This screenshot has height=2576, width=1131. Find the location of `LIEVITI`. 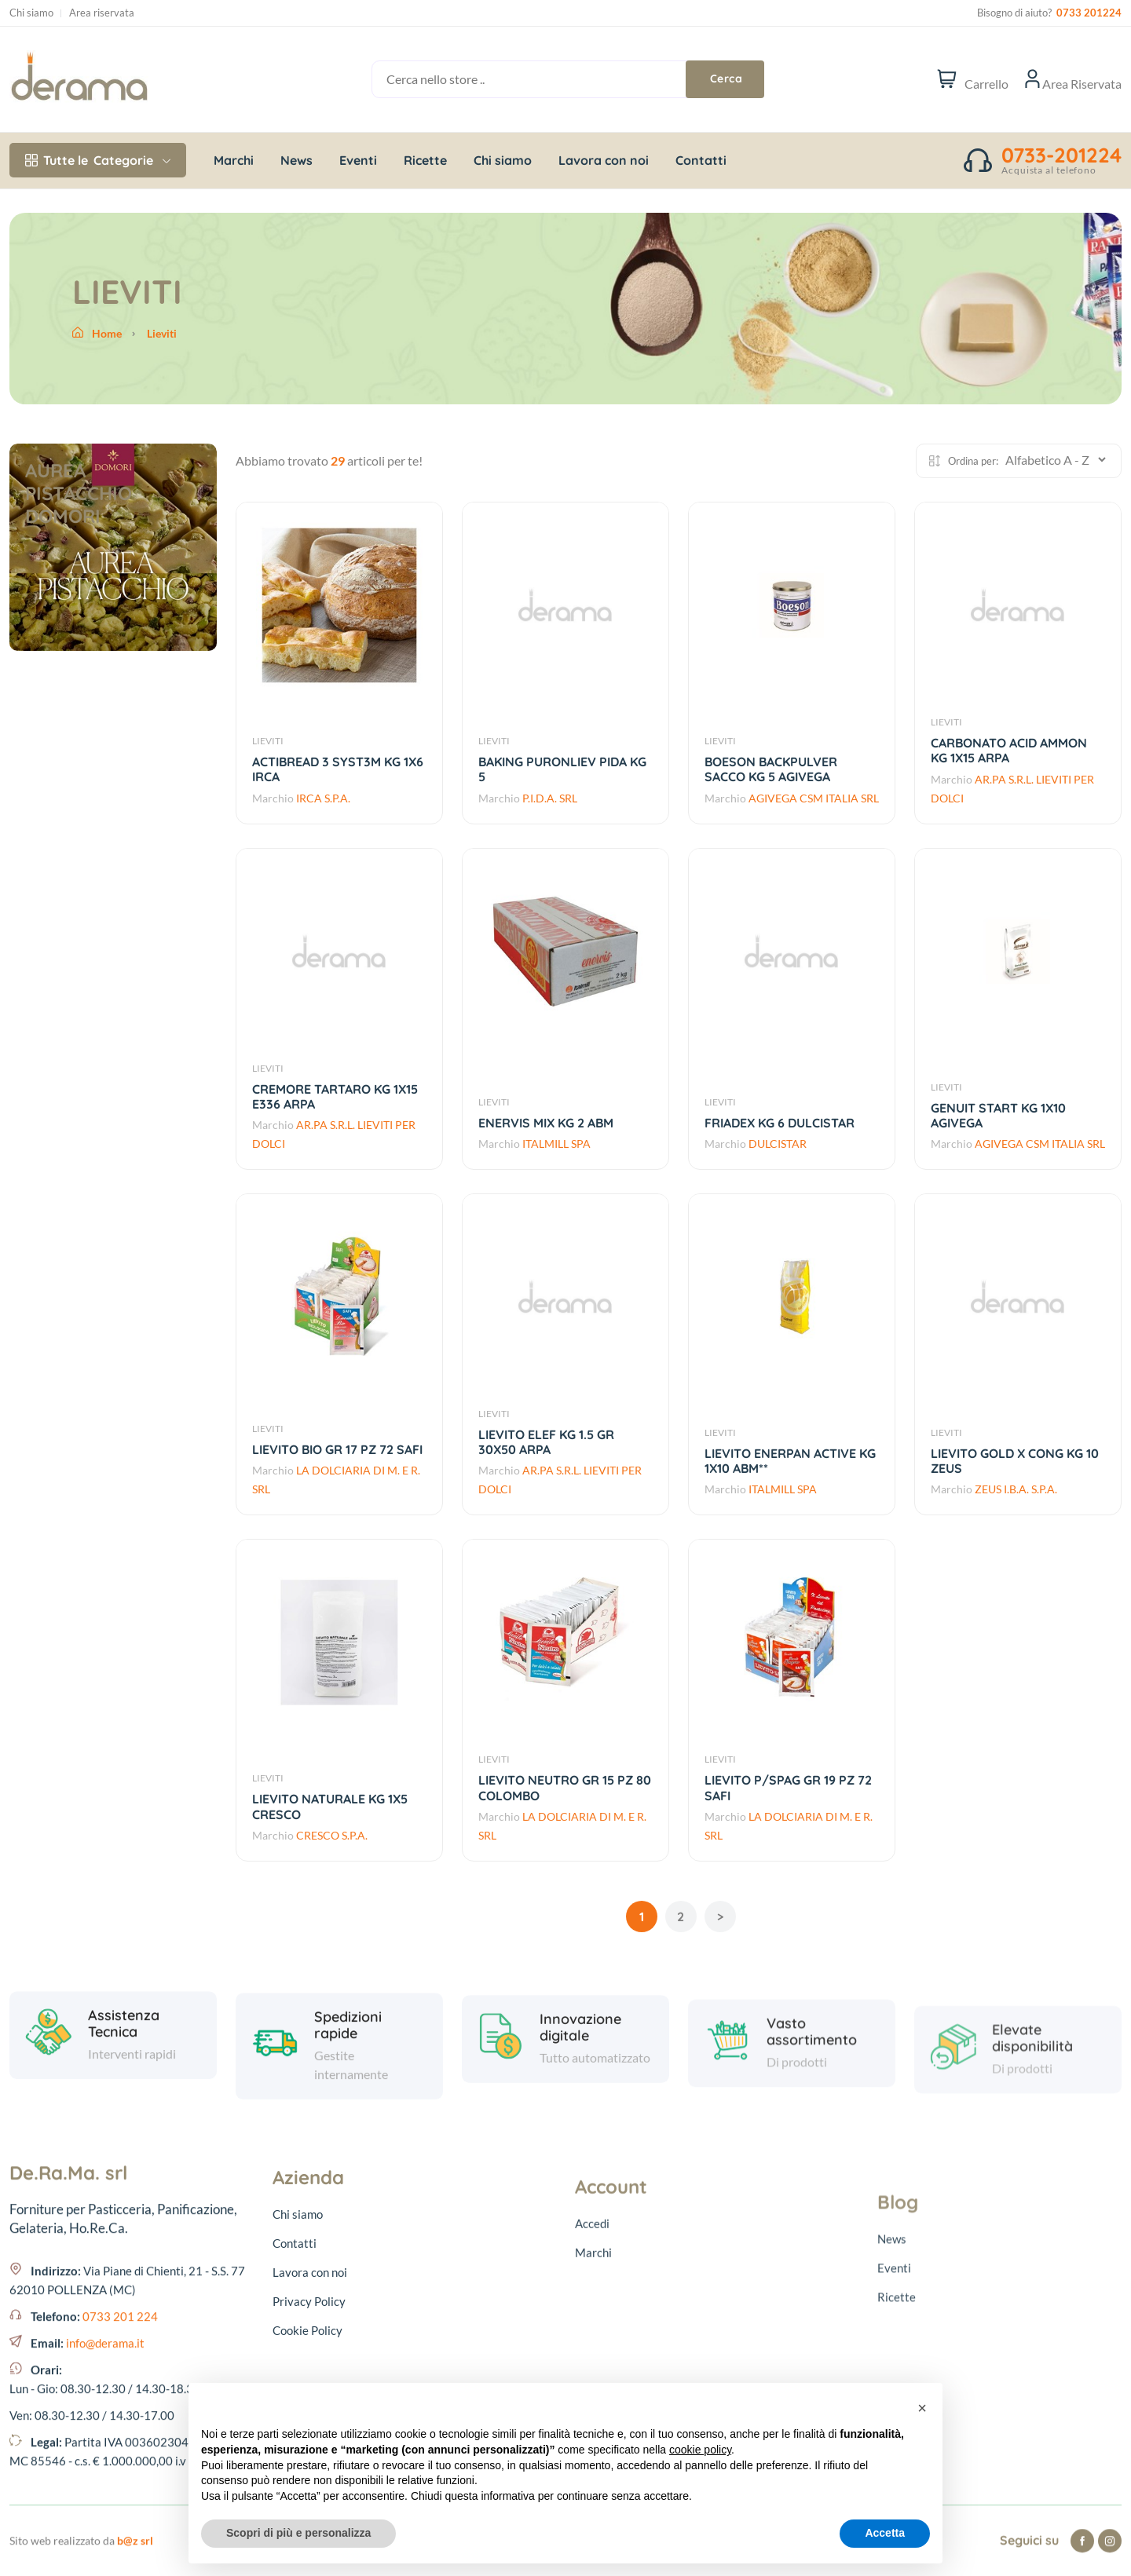

LIEVITI is located at coordinates (268, 741).